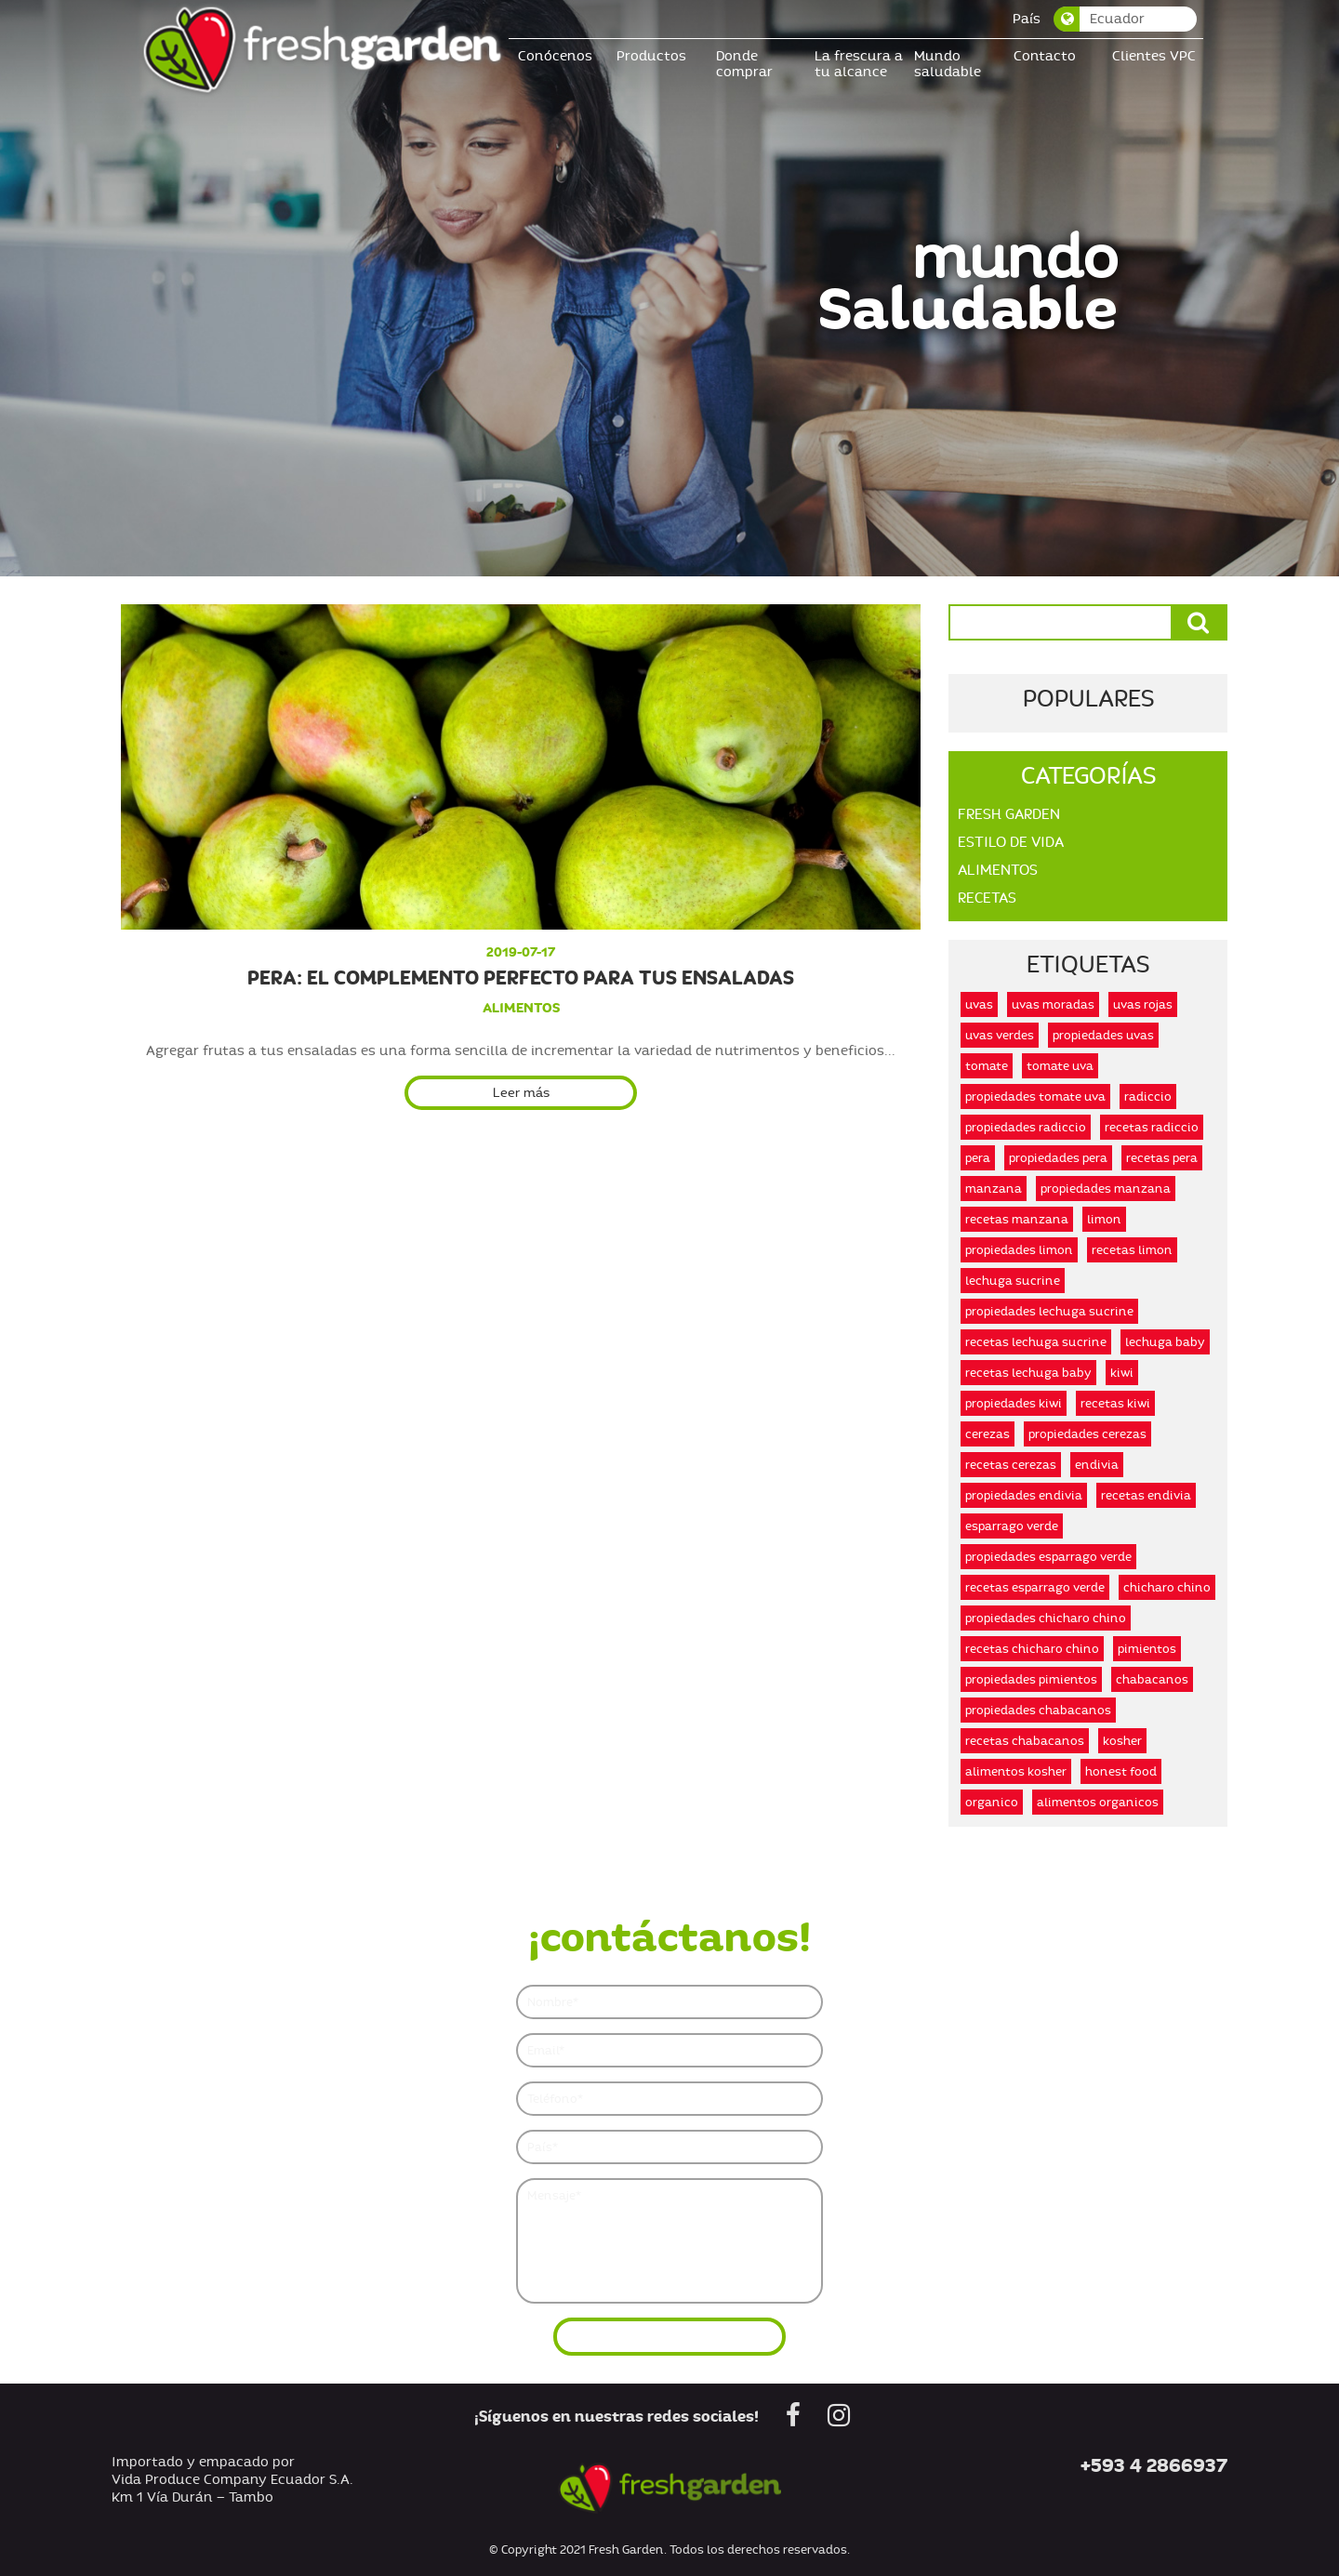  What do you see at coordinates (1025, 1127) in the screenshot?
I see `propiedades radiccio` at bounding box center [1025, 1127].